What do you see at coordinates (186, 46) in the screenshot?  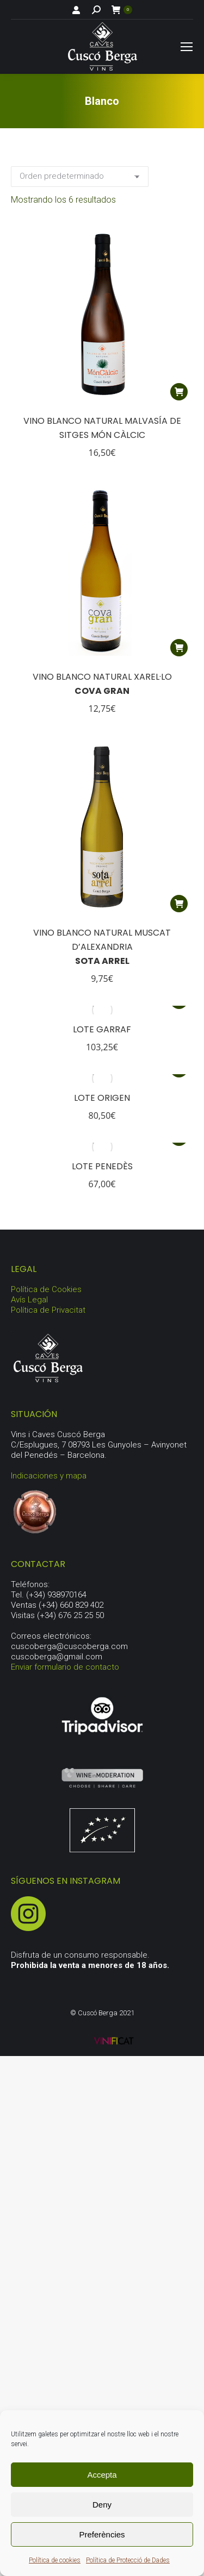 I see `[Mobile menu icon]` at bounding box center [186, 46].